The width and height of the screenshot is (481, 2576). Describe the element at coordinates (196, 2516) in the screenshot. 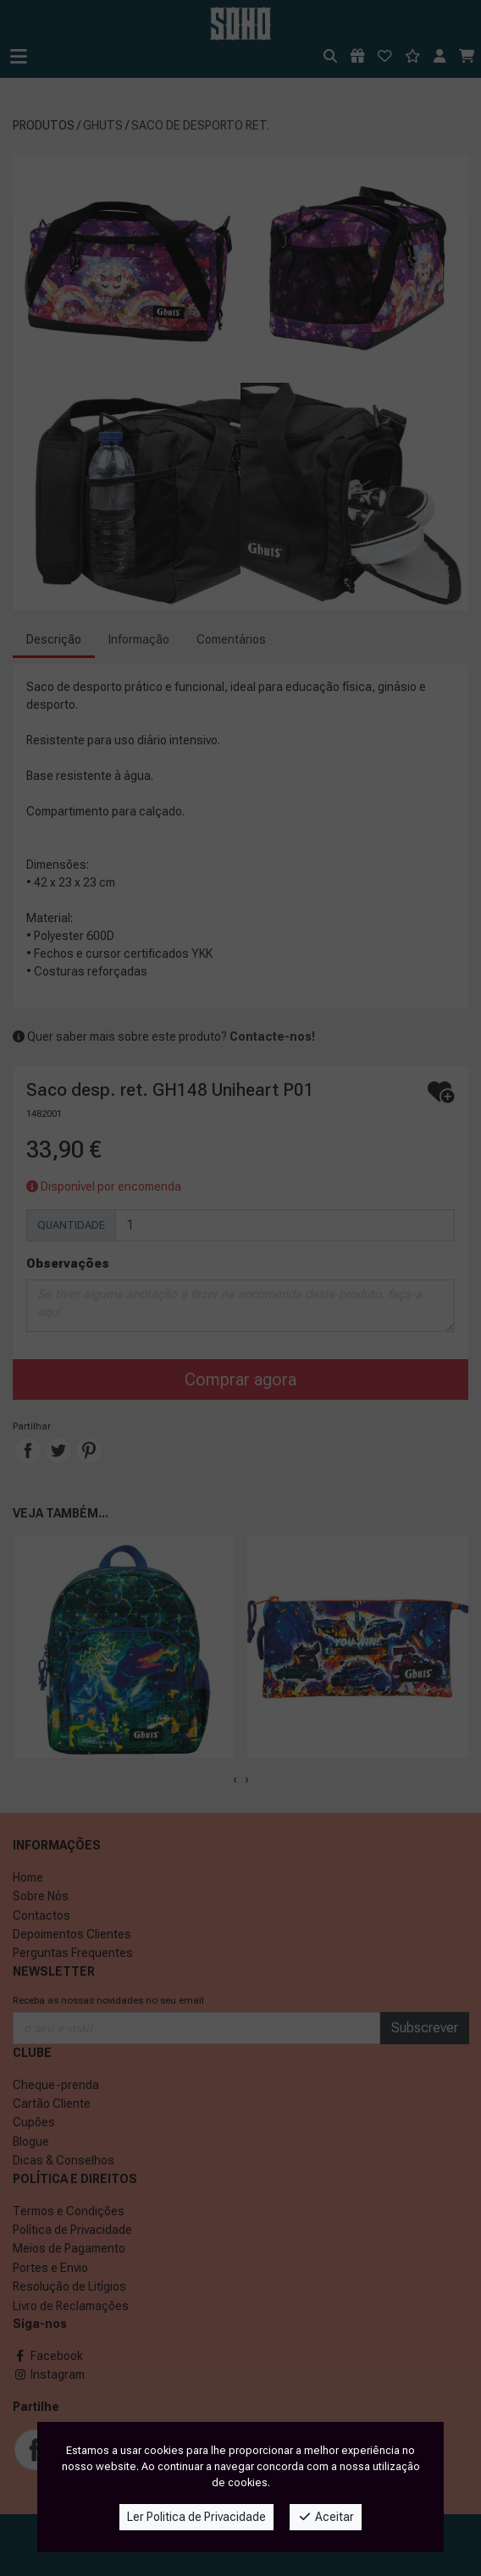

I see `Ler Politica de Privacidade` at that location.